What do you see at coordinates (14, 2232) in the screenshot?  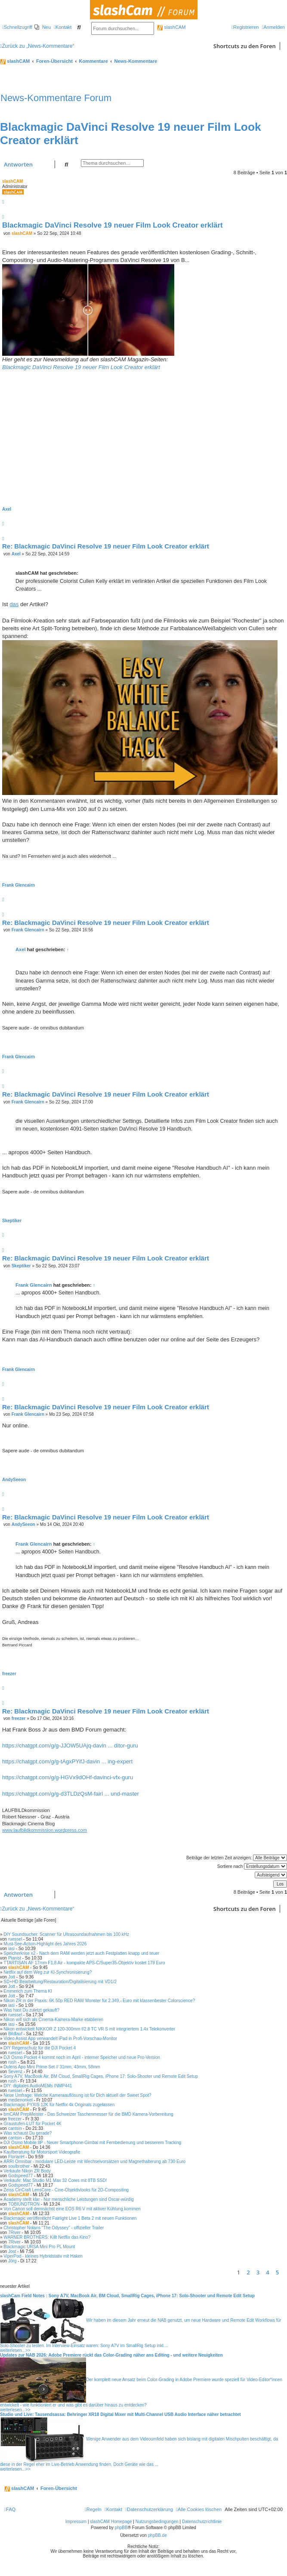 I see `7River` at bounding box center [14, 2232].